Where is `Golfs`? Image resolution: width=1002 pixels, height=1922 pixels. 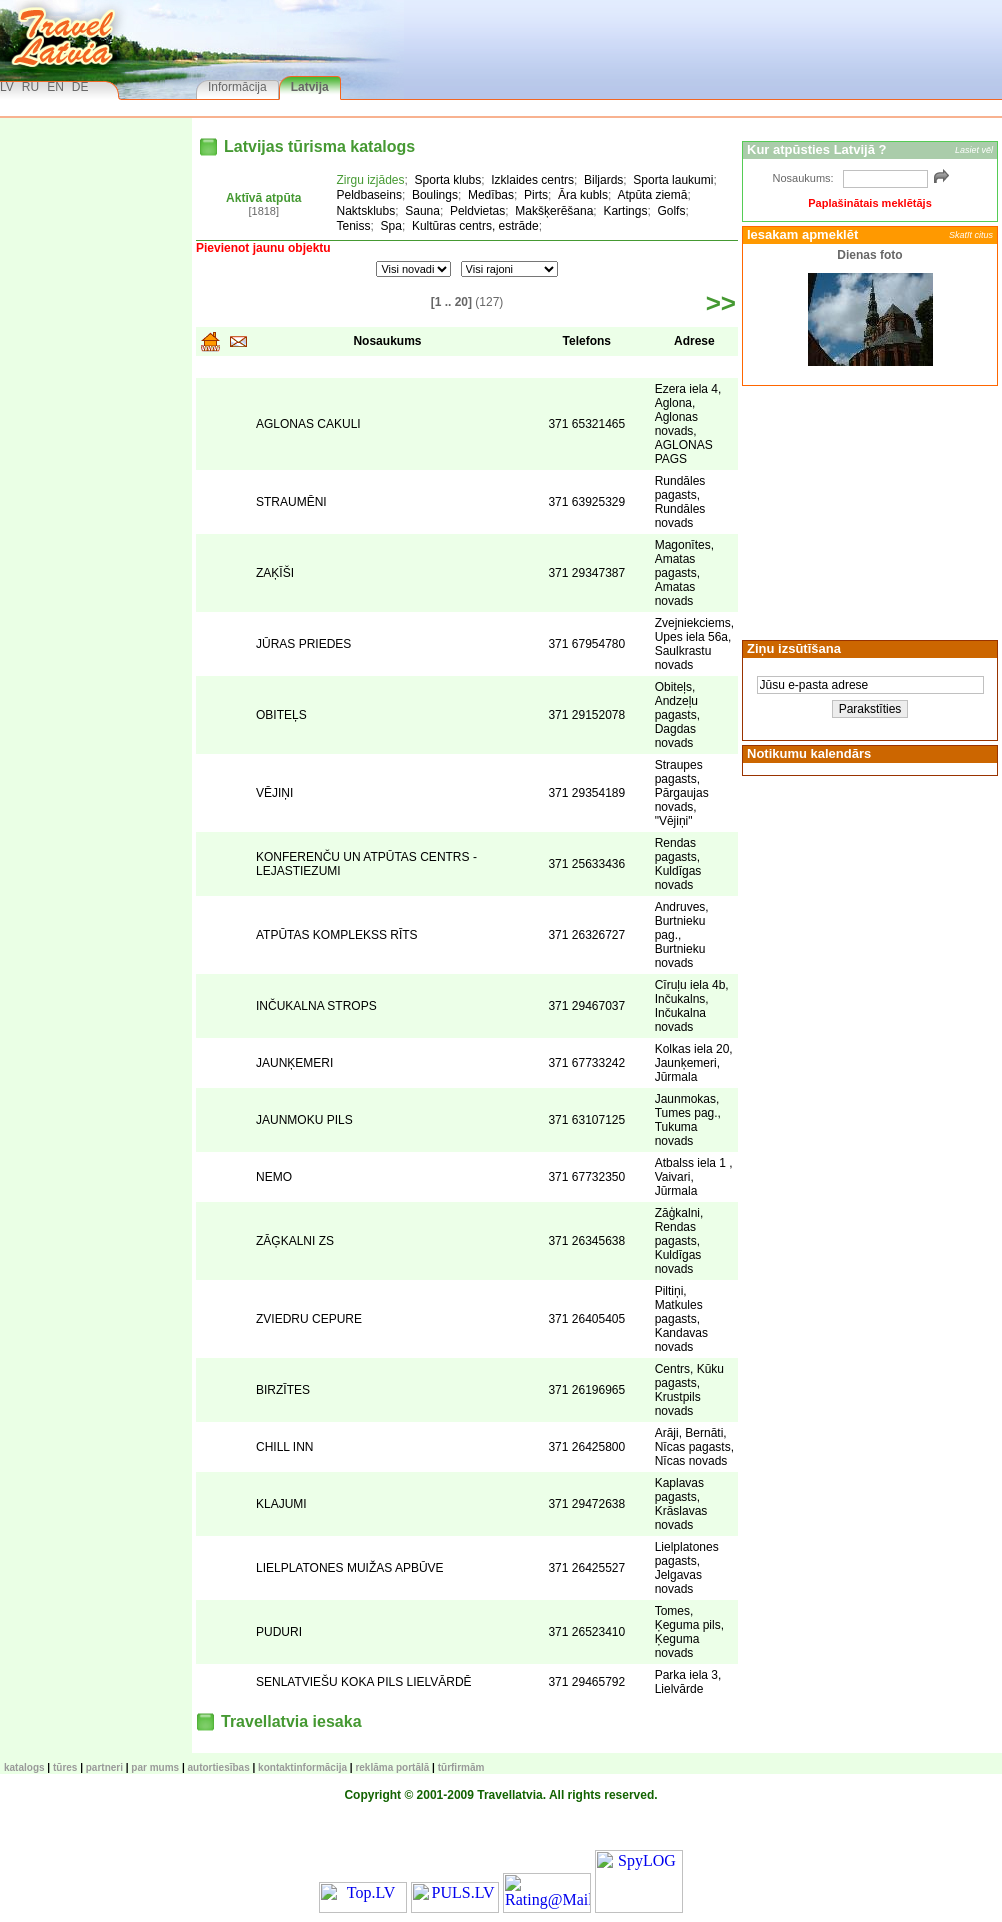
Golfs is located at coordinates (671, 211).